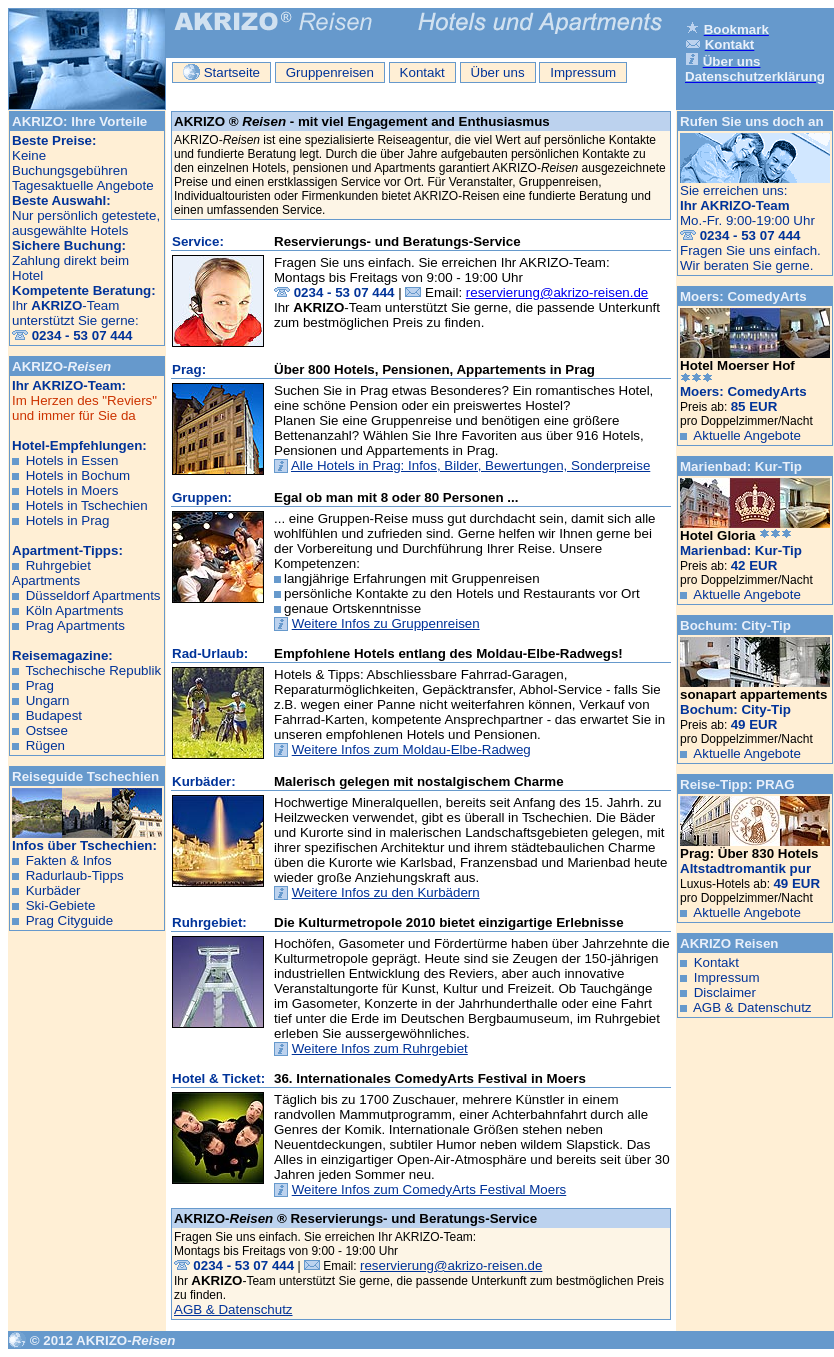 The image size is (834, 1357). What do you see at coordinates (380, 1048) in the screenshot?
I see `Weitere Infos zum Ruhrgebiet` at bounding box center [380, 1048].